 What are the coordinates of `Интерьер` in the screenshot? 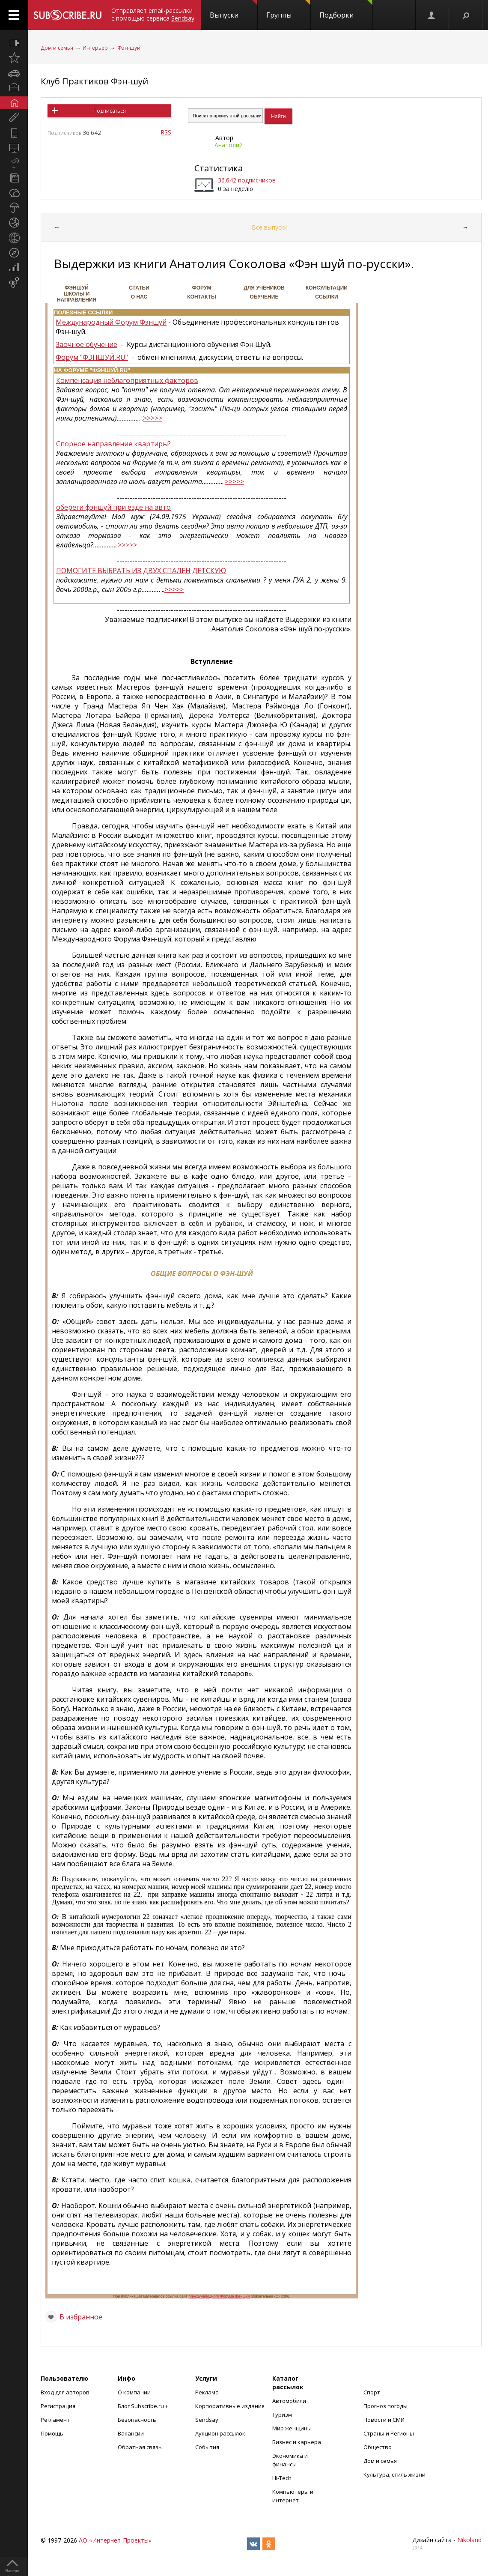 It's located at (95, 47).